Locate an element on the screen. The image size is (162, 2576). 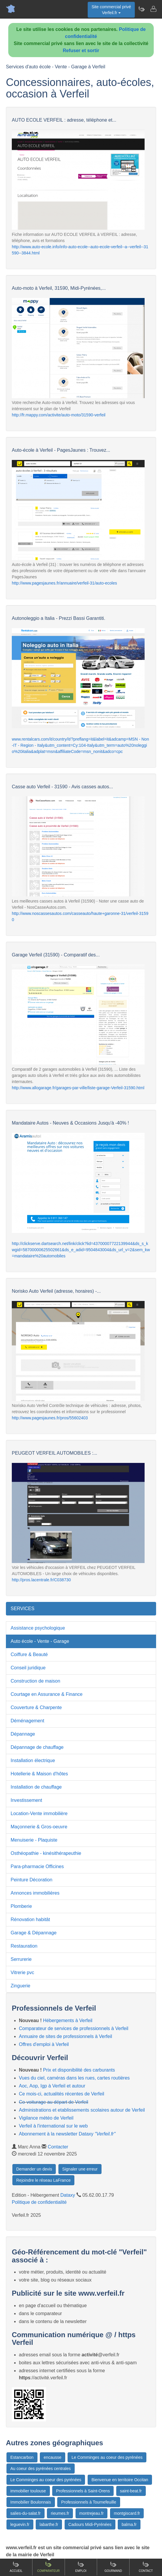
Au coeur des pyrénées centrales is located at coordinates (40, 2468).